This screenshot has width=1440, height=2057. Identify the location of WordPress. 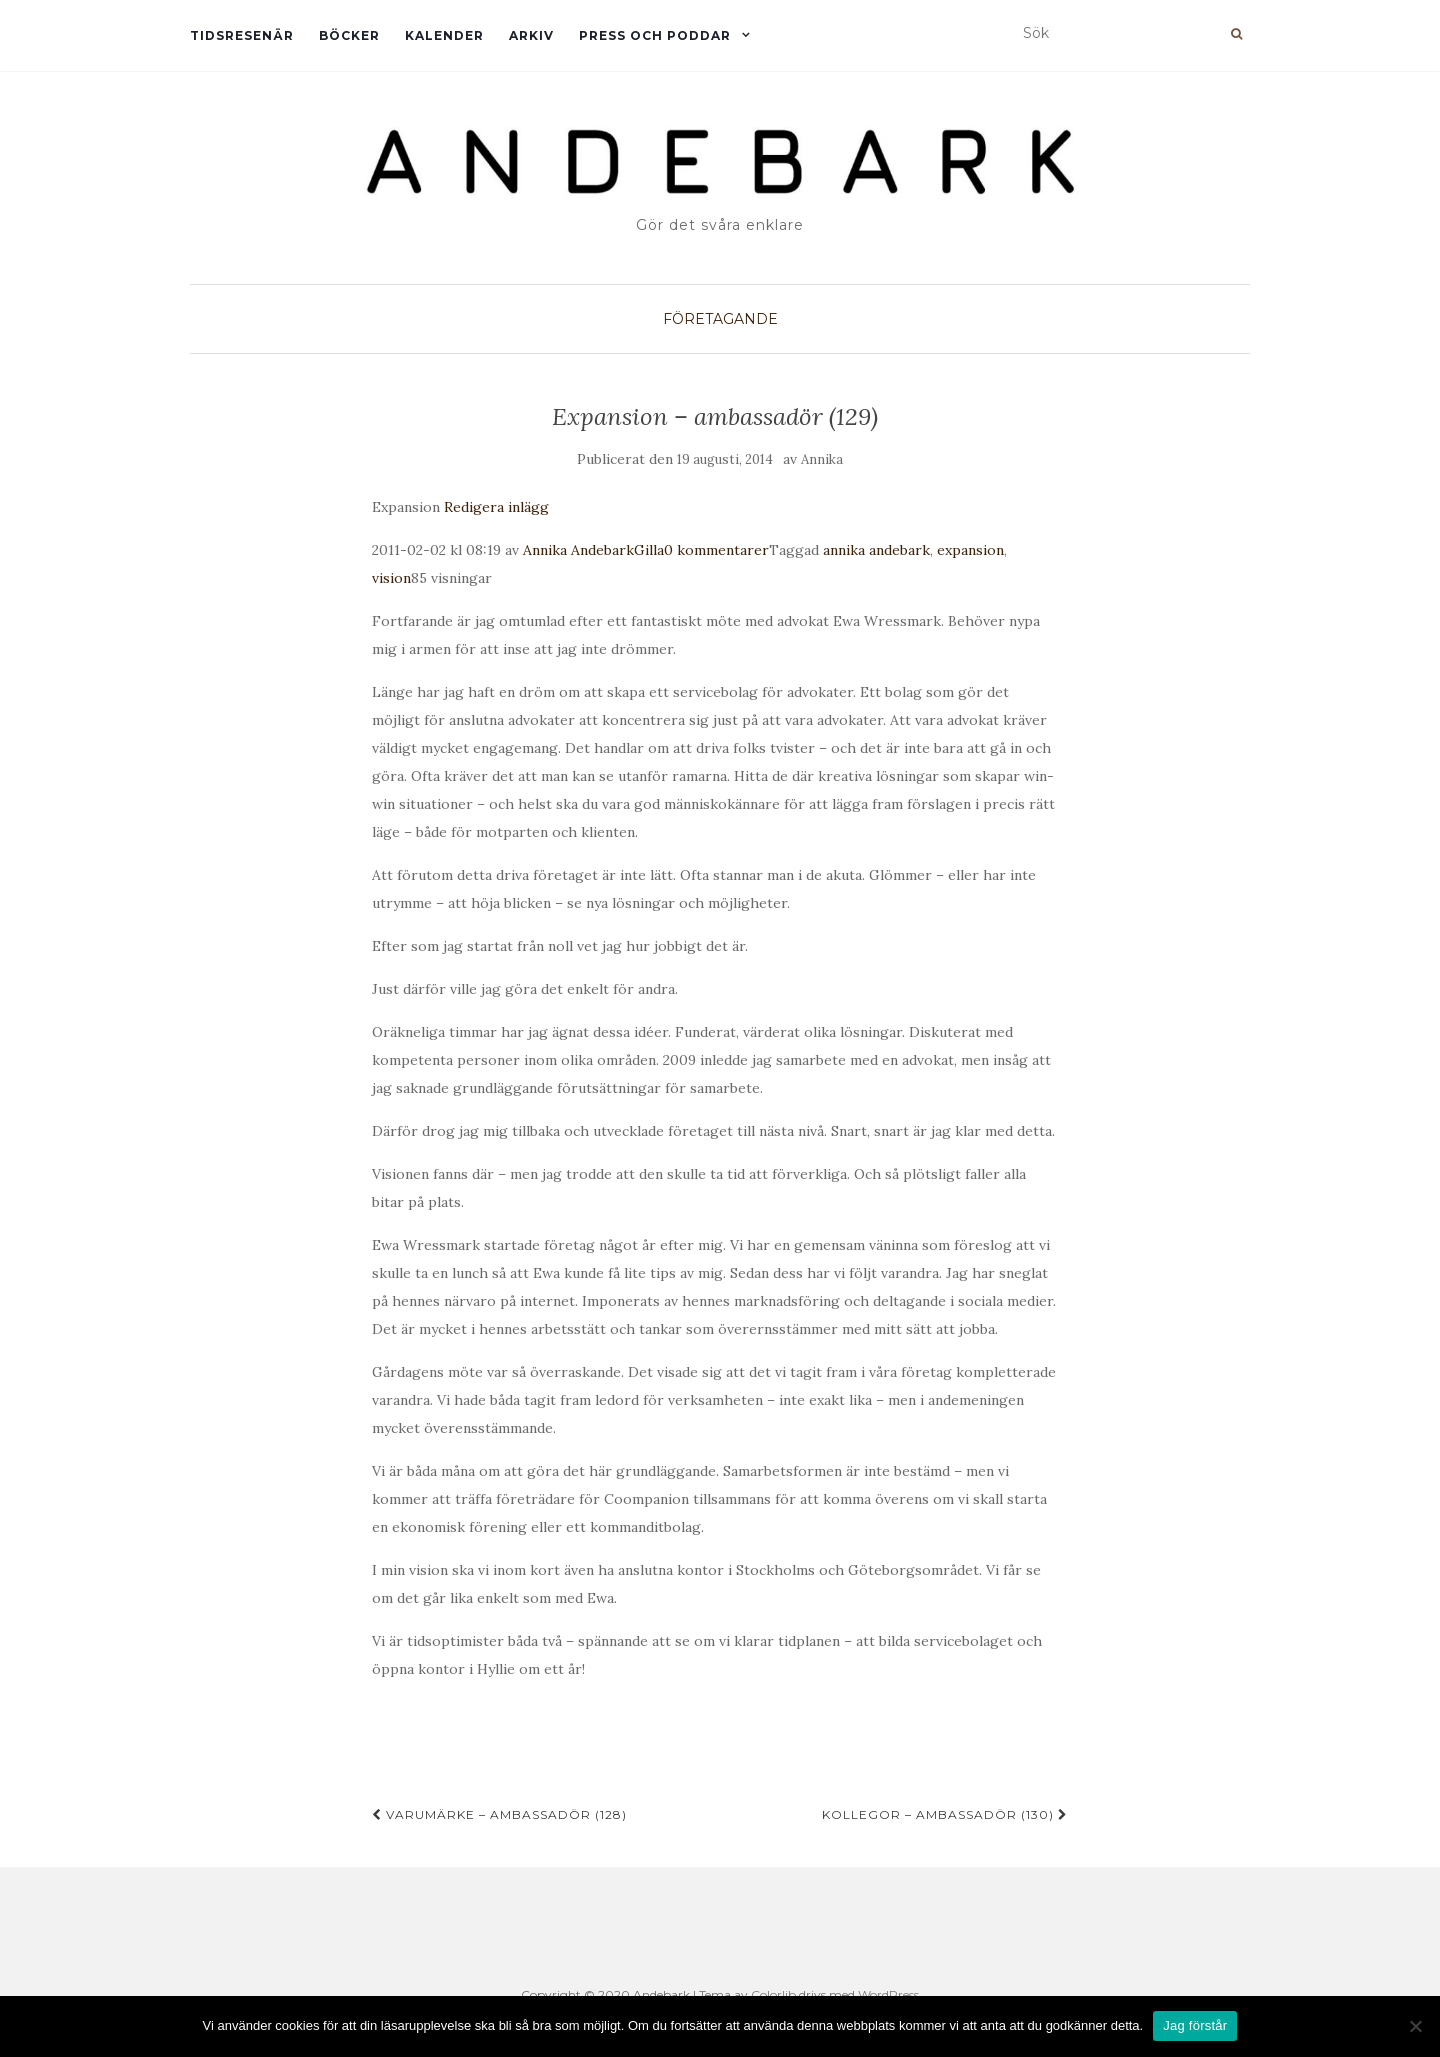
(888, 1994).